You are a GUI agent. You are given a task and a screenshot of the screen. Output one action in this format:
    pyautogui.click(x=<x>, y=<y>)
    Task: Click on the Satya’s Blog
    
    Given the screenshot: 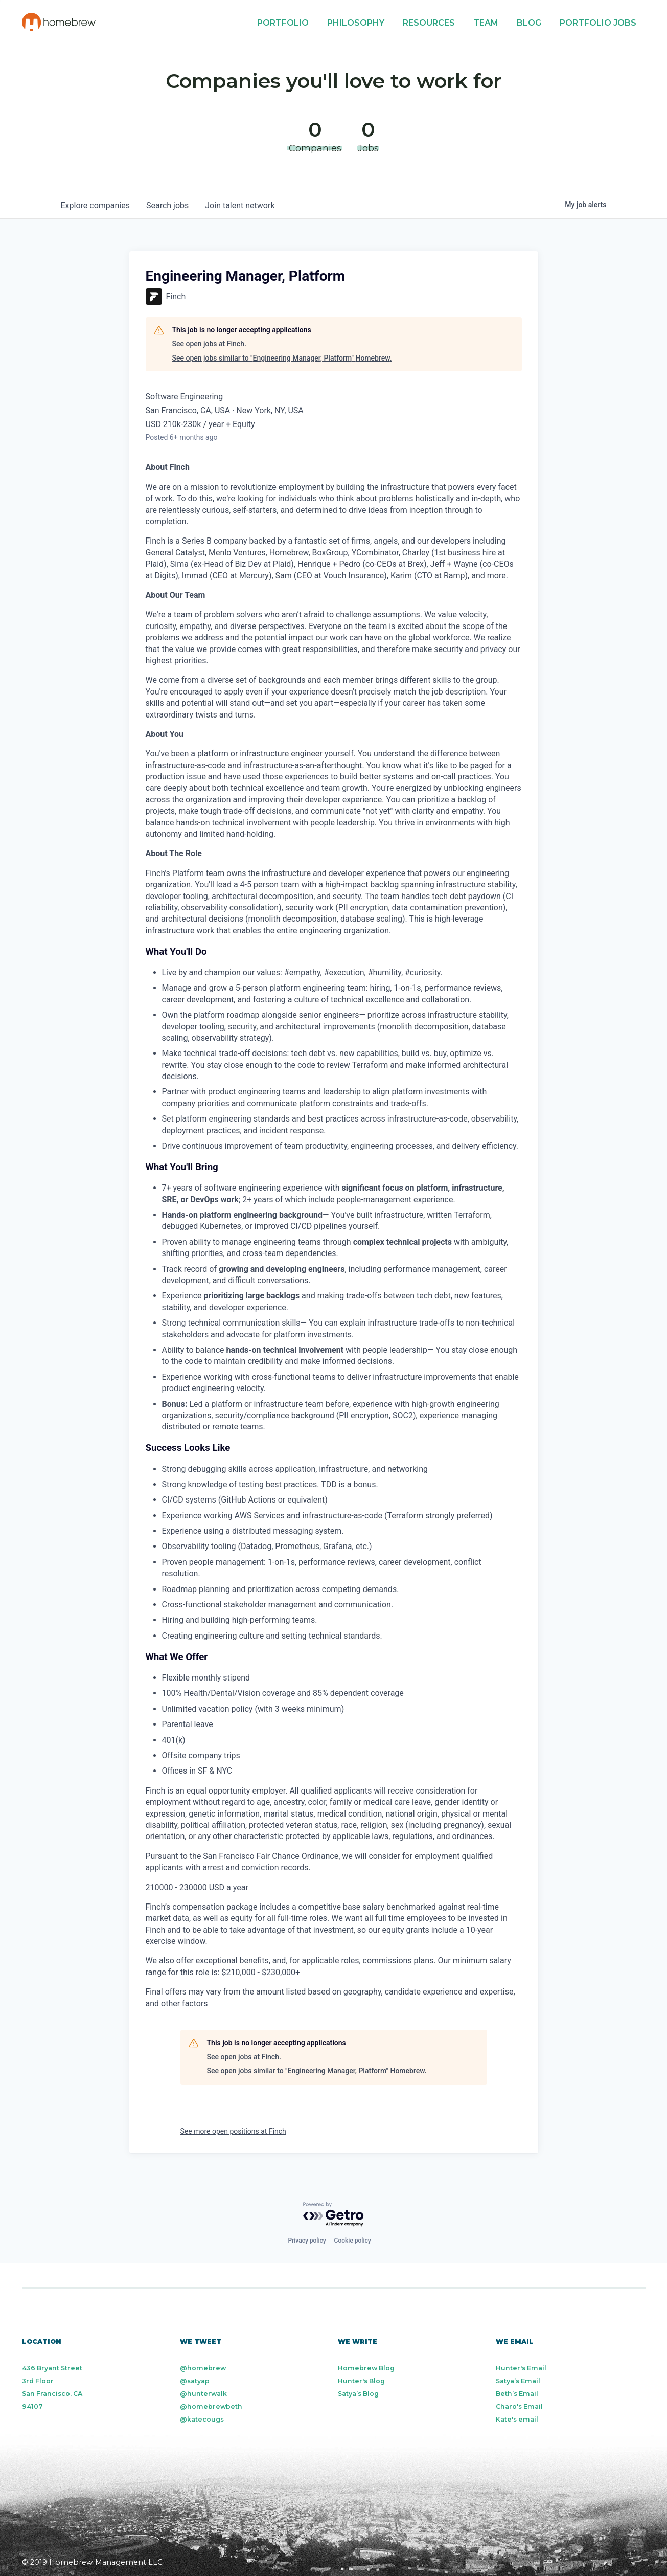 What is the action you would take?
    pyautogui.click(x=358, y=2394)
    